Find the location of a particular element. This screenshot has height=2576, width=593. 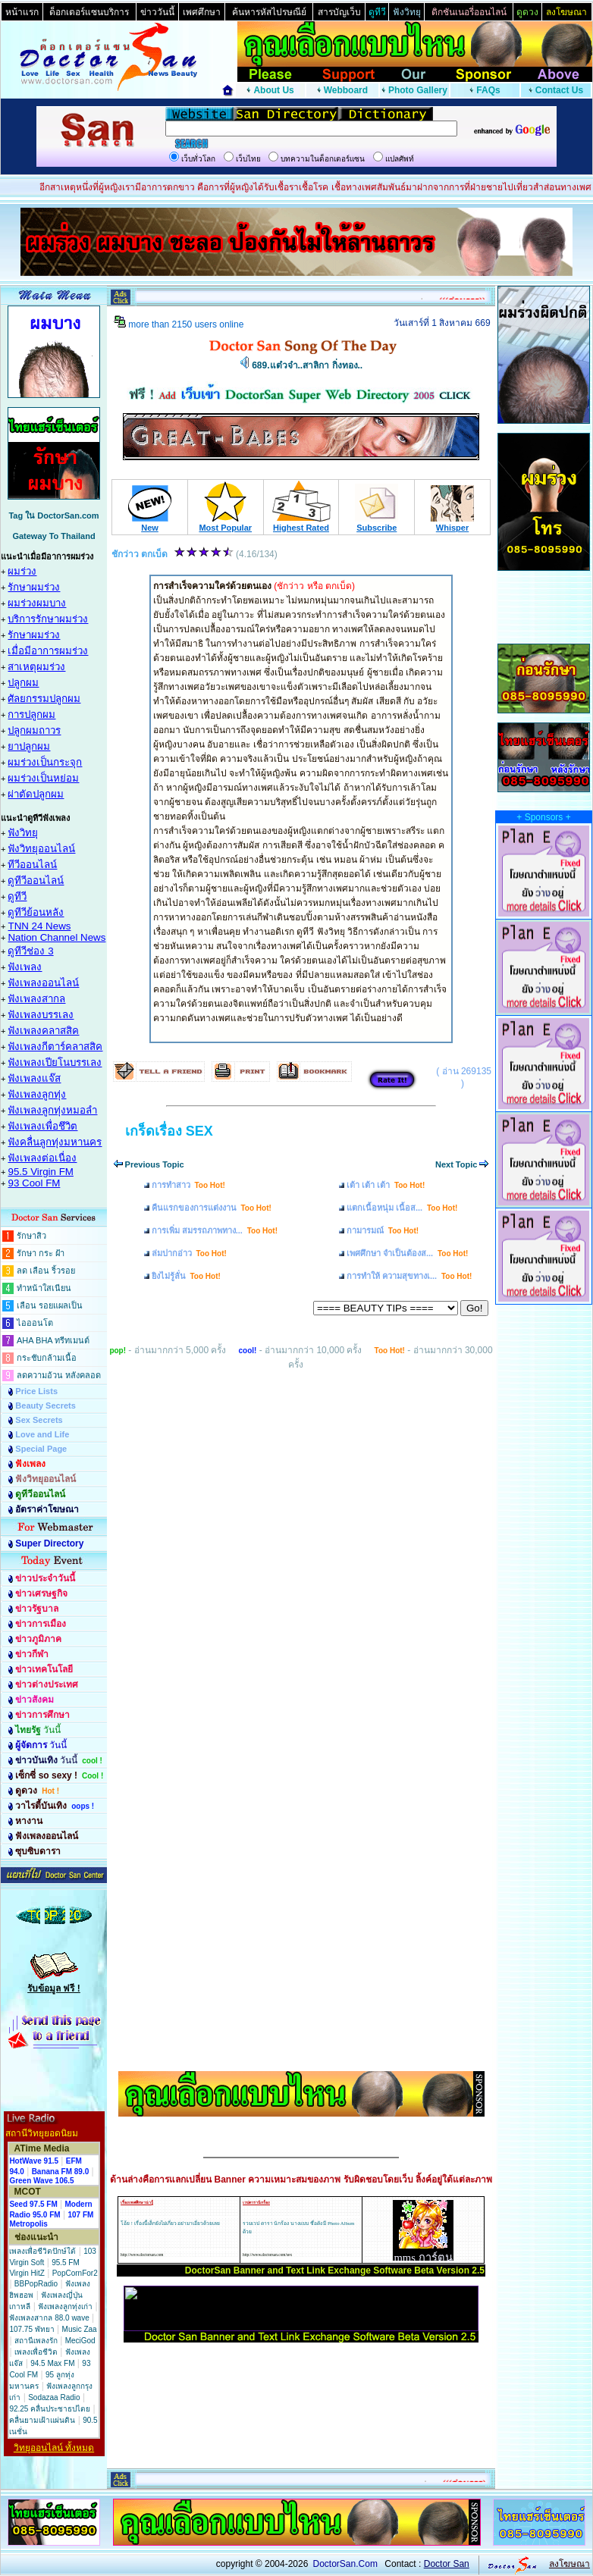

การปลูกผม is located at coordinates (31, 714).